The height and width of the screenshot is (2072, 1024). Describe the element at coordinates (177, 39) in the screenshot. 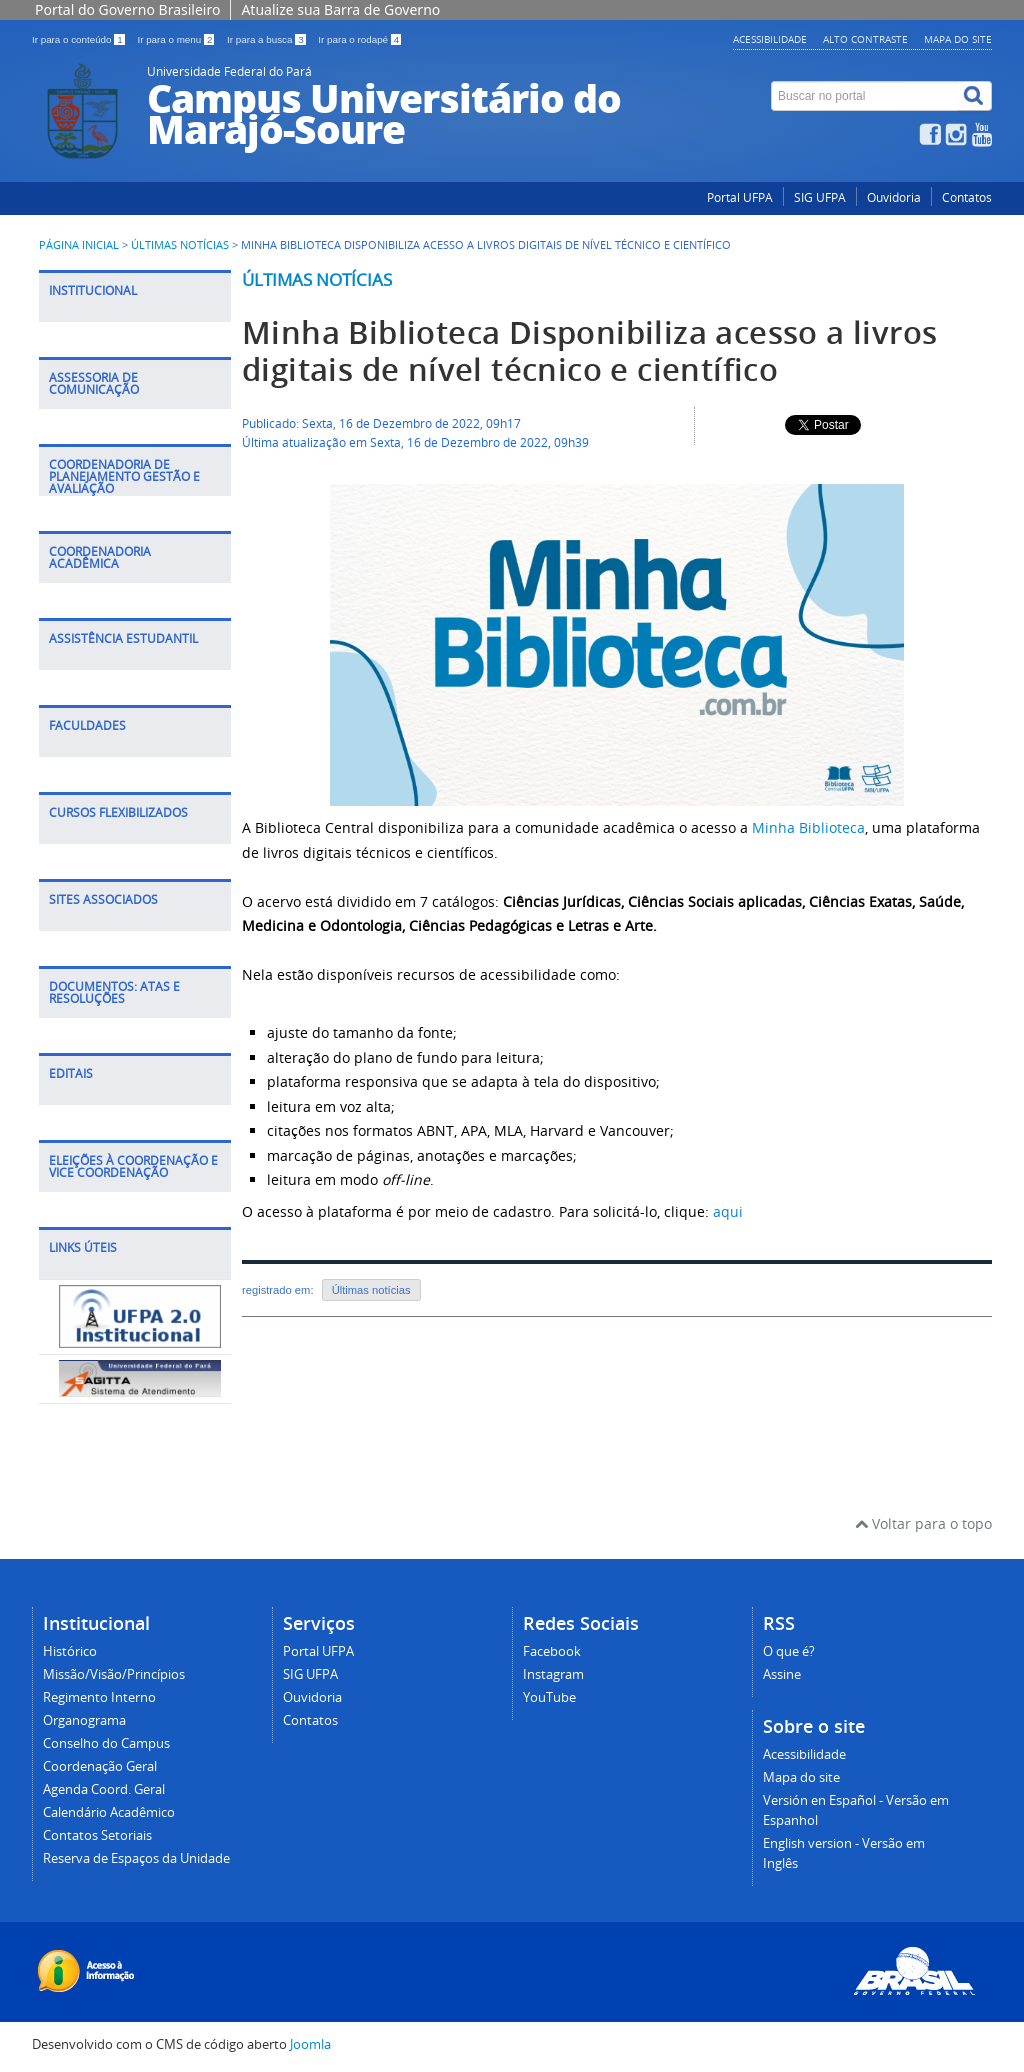

I see `Ir para o menu` at that location.